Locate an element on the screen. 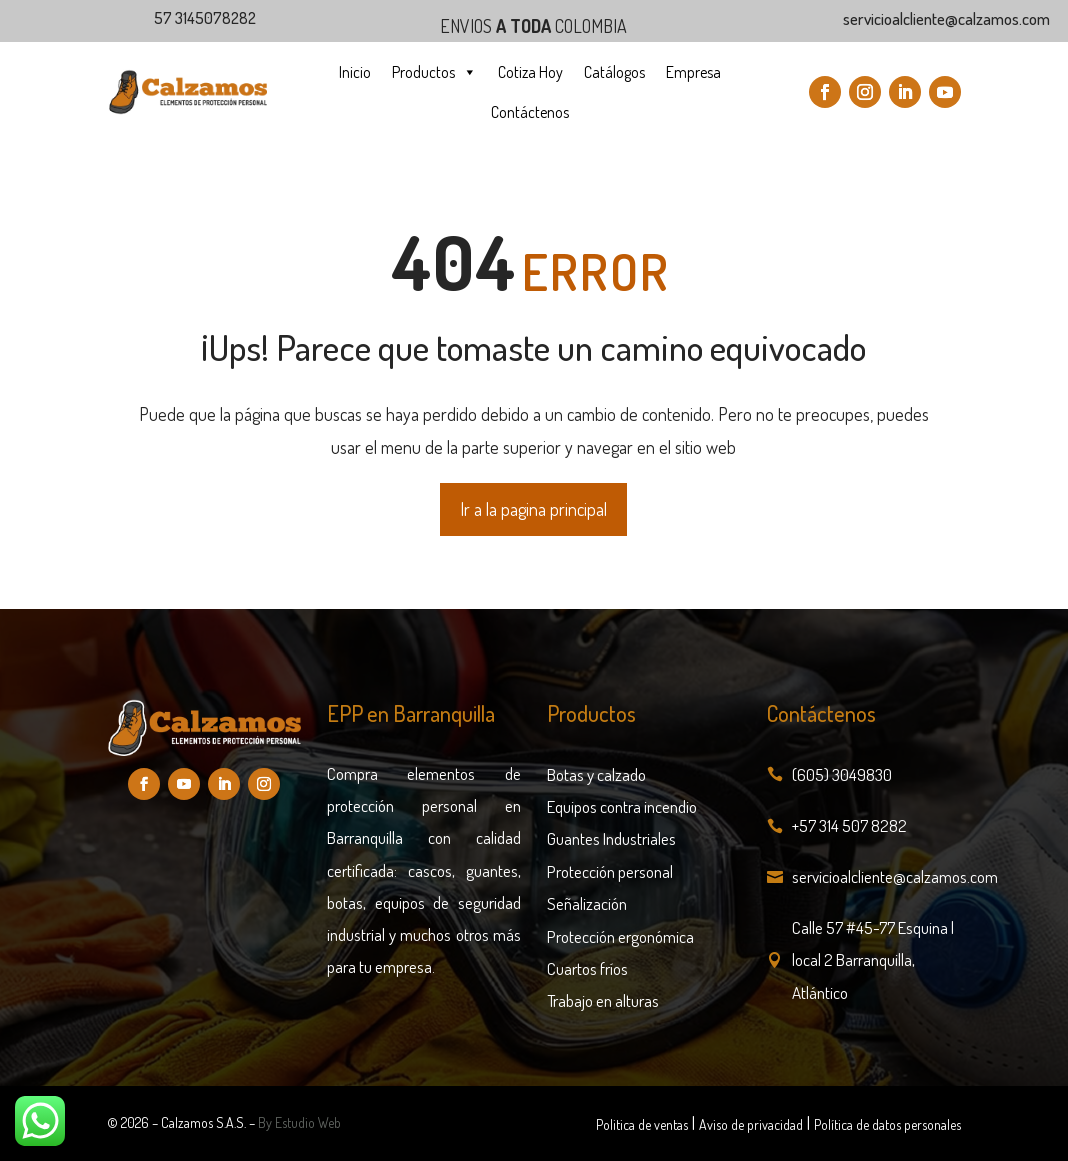 Image resolution: width=1068 pixels, height=1161 pixels. Productos is located at coordinates (434, 72).